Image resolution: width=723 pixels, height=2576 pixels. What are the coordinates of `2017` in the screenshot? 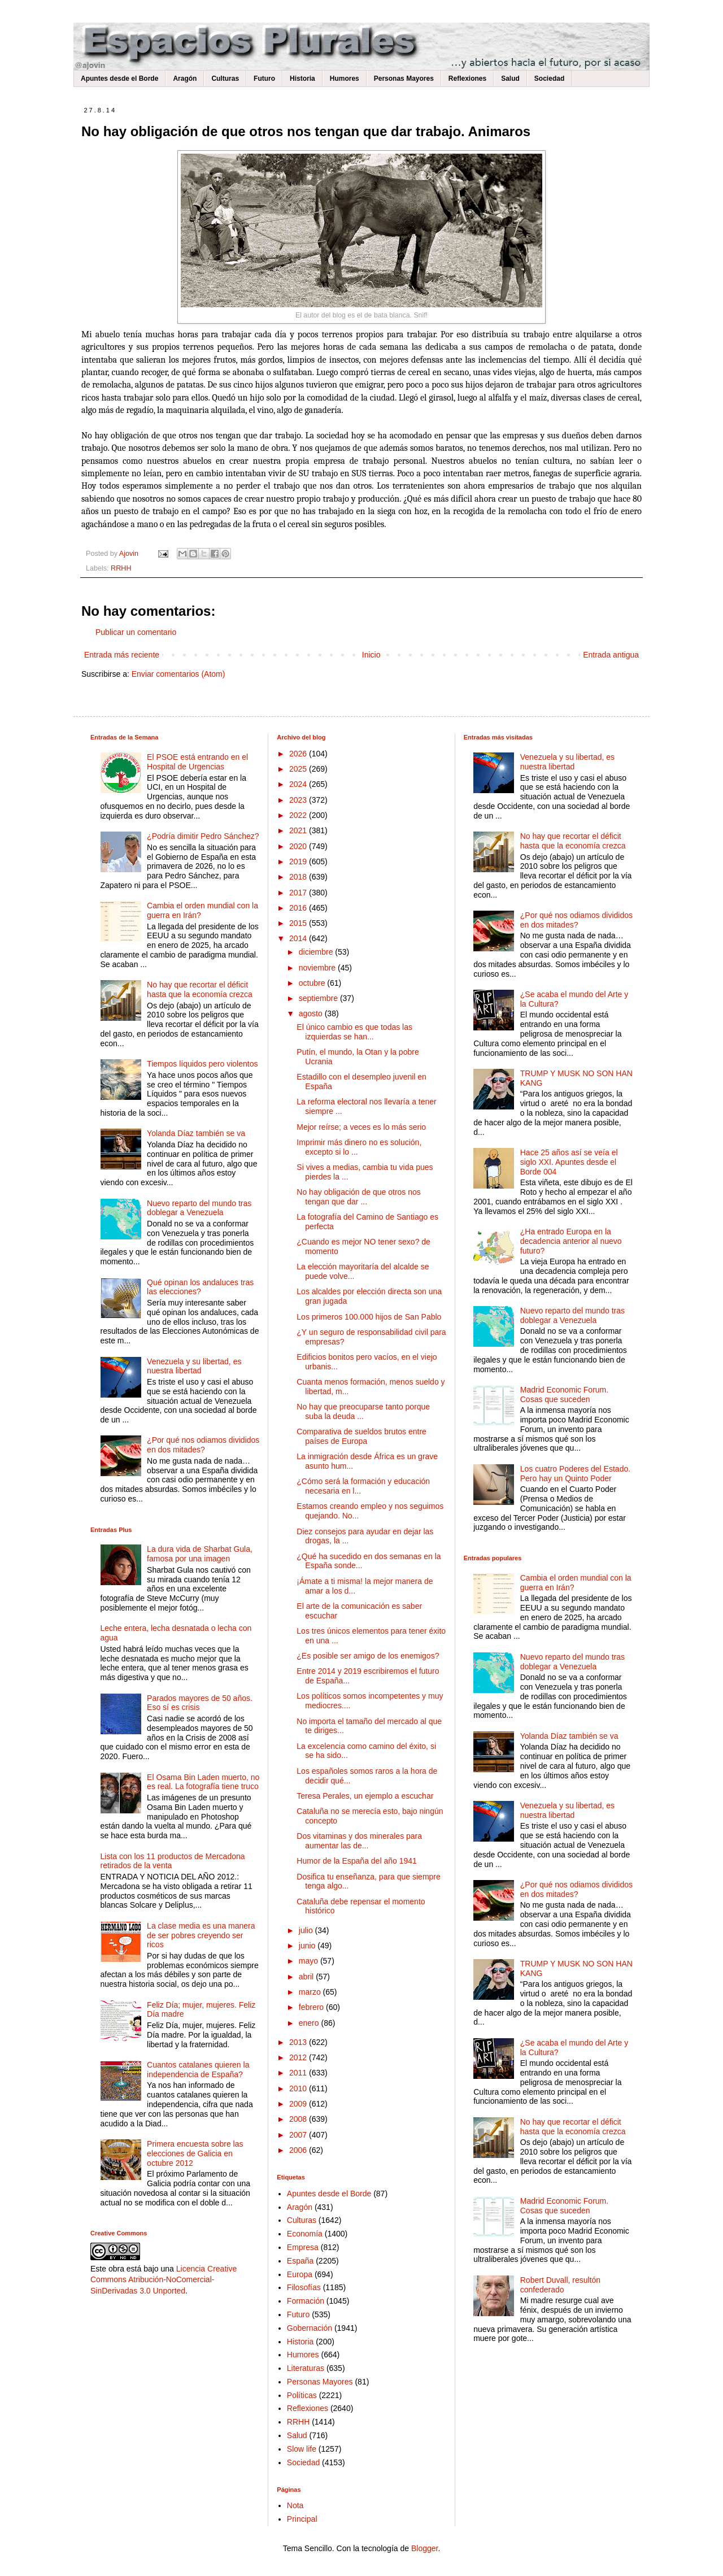 It's located at (299, 892).